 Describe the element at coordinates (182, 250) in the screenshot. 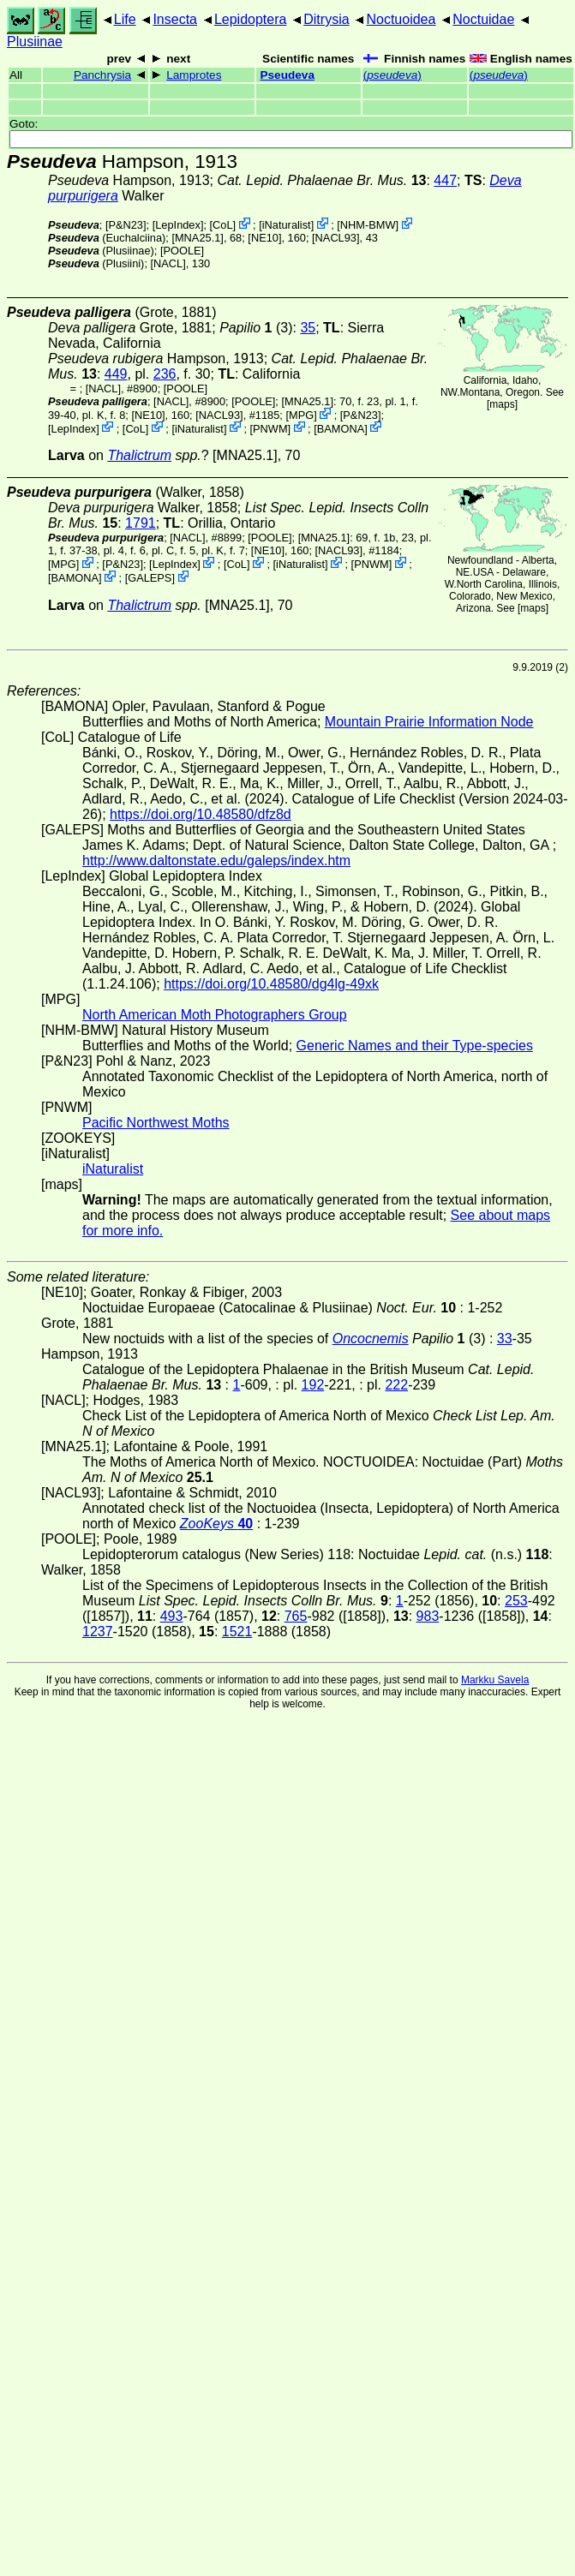

I see `[POOLE]` at that location.